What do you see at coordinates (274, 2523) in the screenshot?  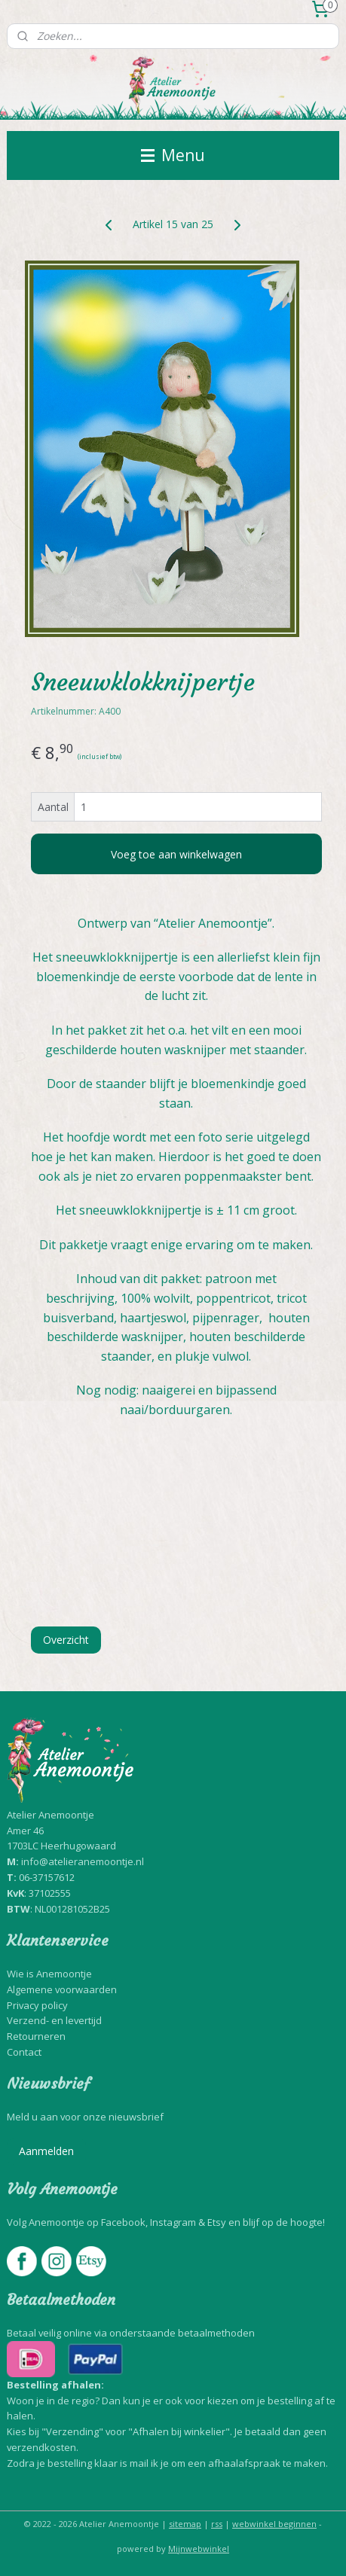 I see `webwinkel beginnen` at bounding box center [274, 2523].